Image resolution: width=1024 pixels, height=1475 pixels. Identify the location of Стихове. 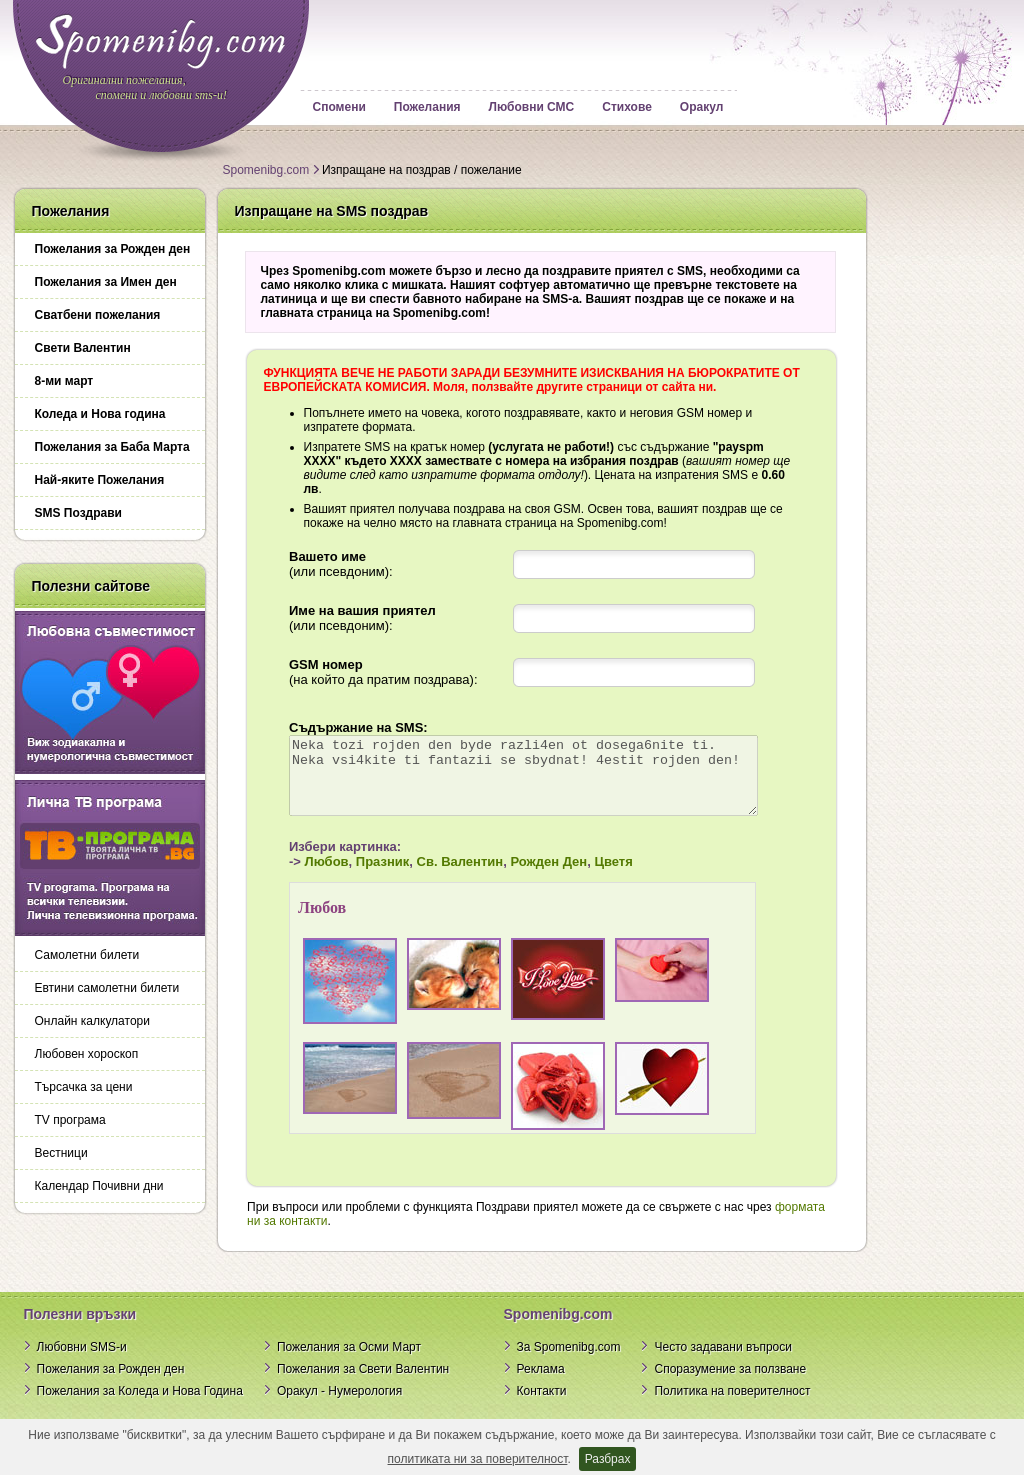
(627, 107).